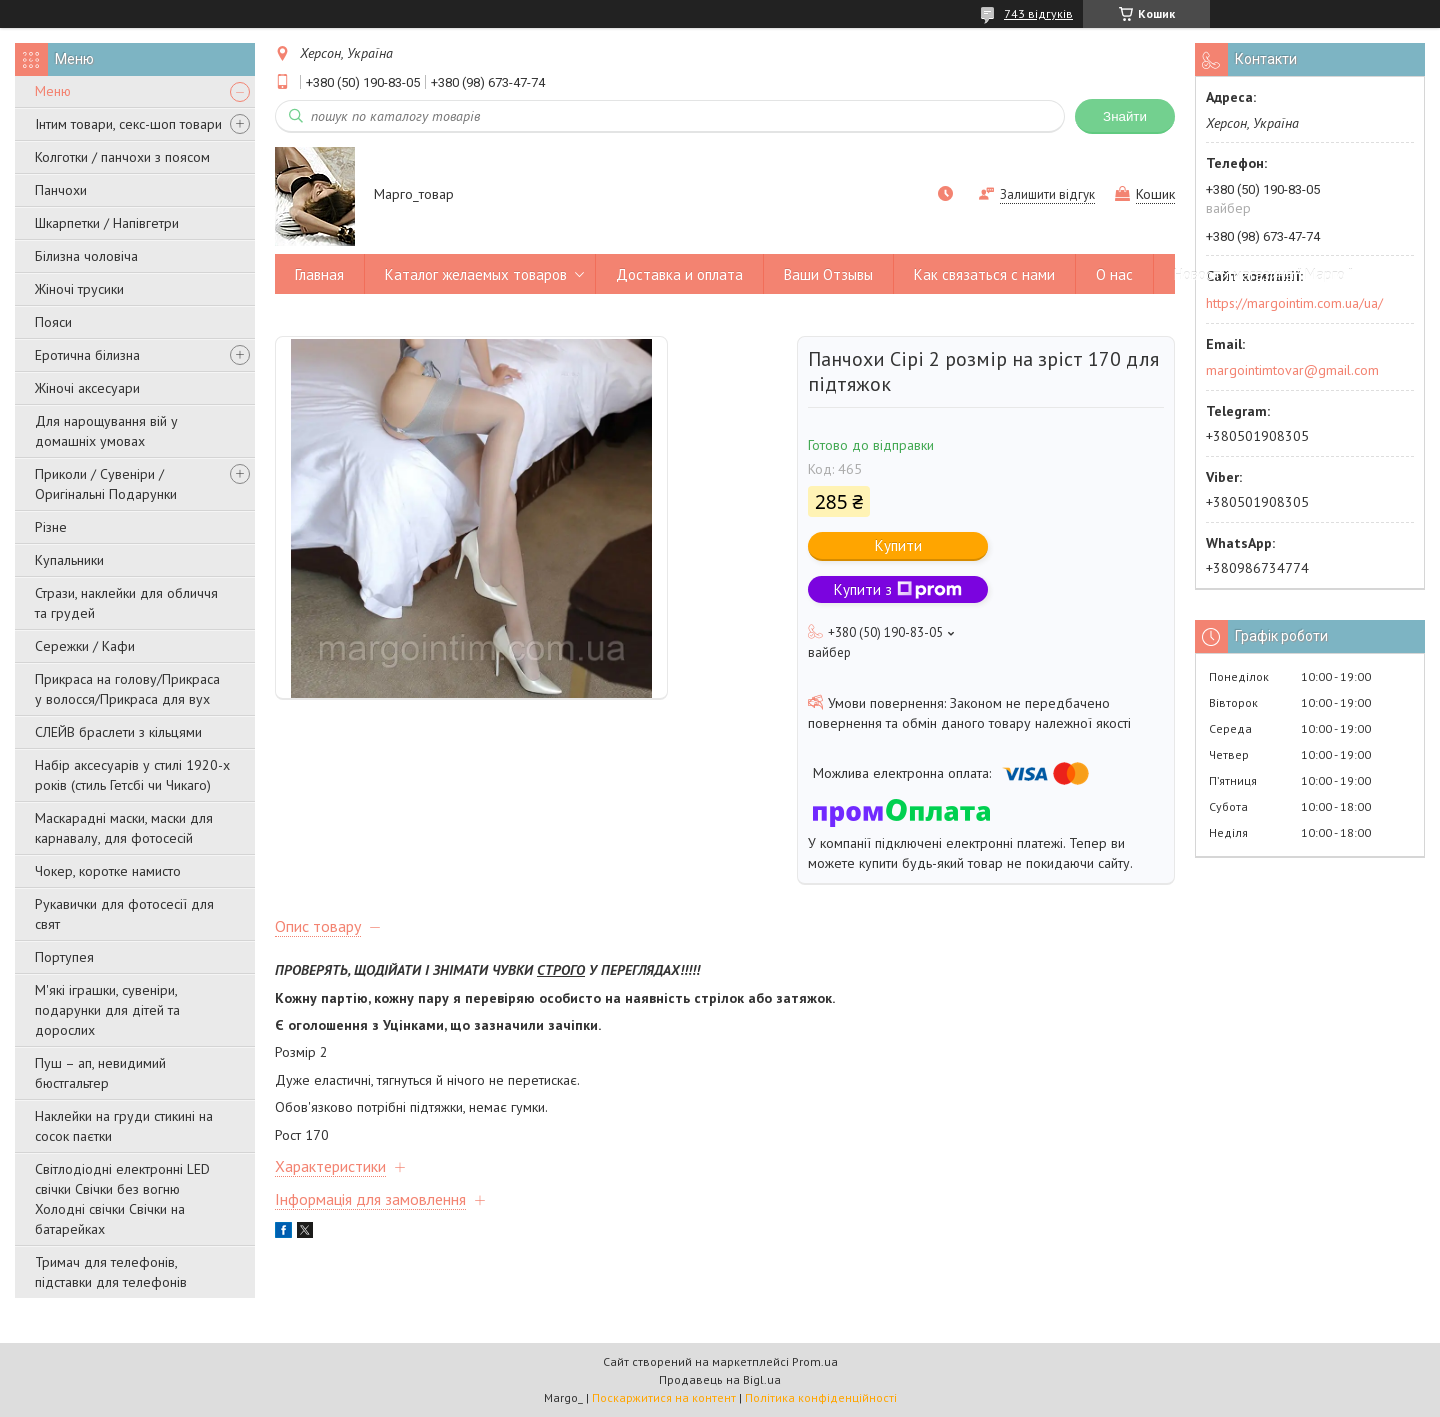  What do you see at coordinates (1114, 274) in the screenshot?
I see `О нас` at bounding box center [1114, 274].